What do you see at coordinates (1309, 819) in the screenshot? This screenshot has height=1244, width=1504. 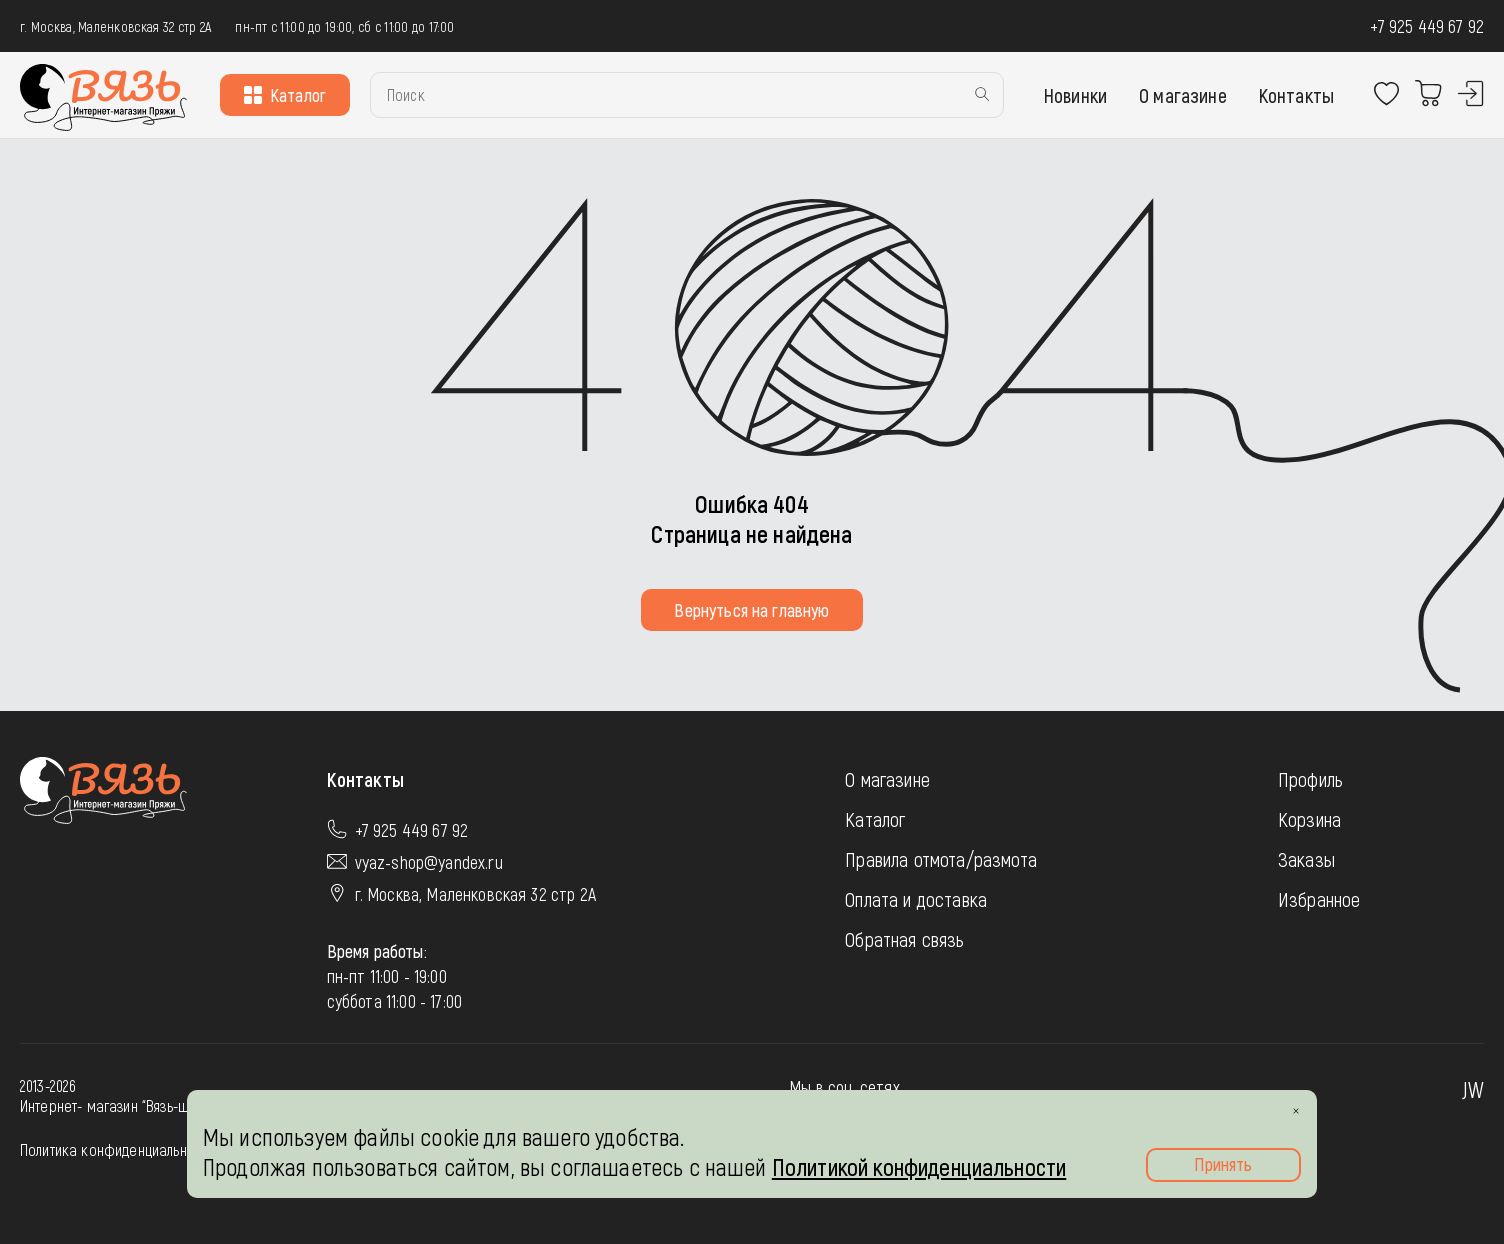 I see `Корзина` at bounding box center [1309, 819].